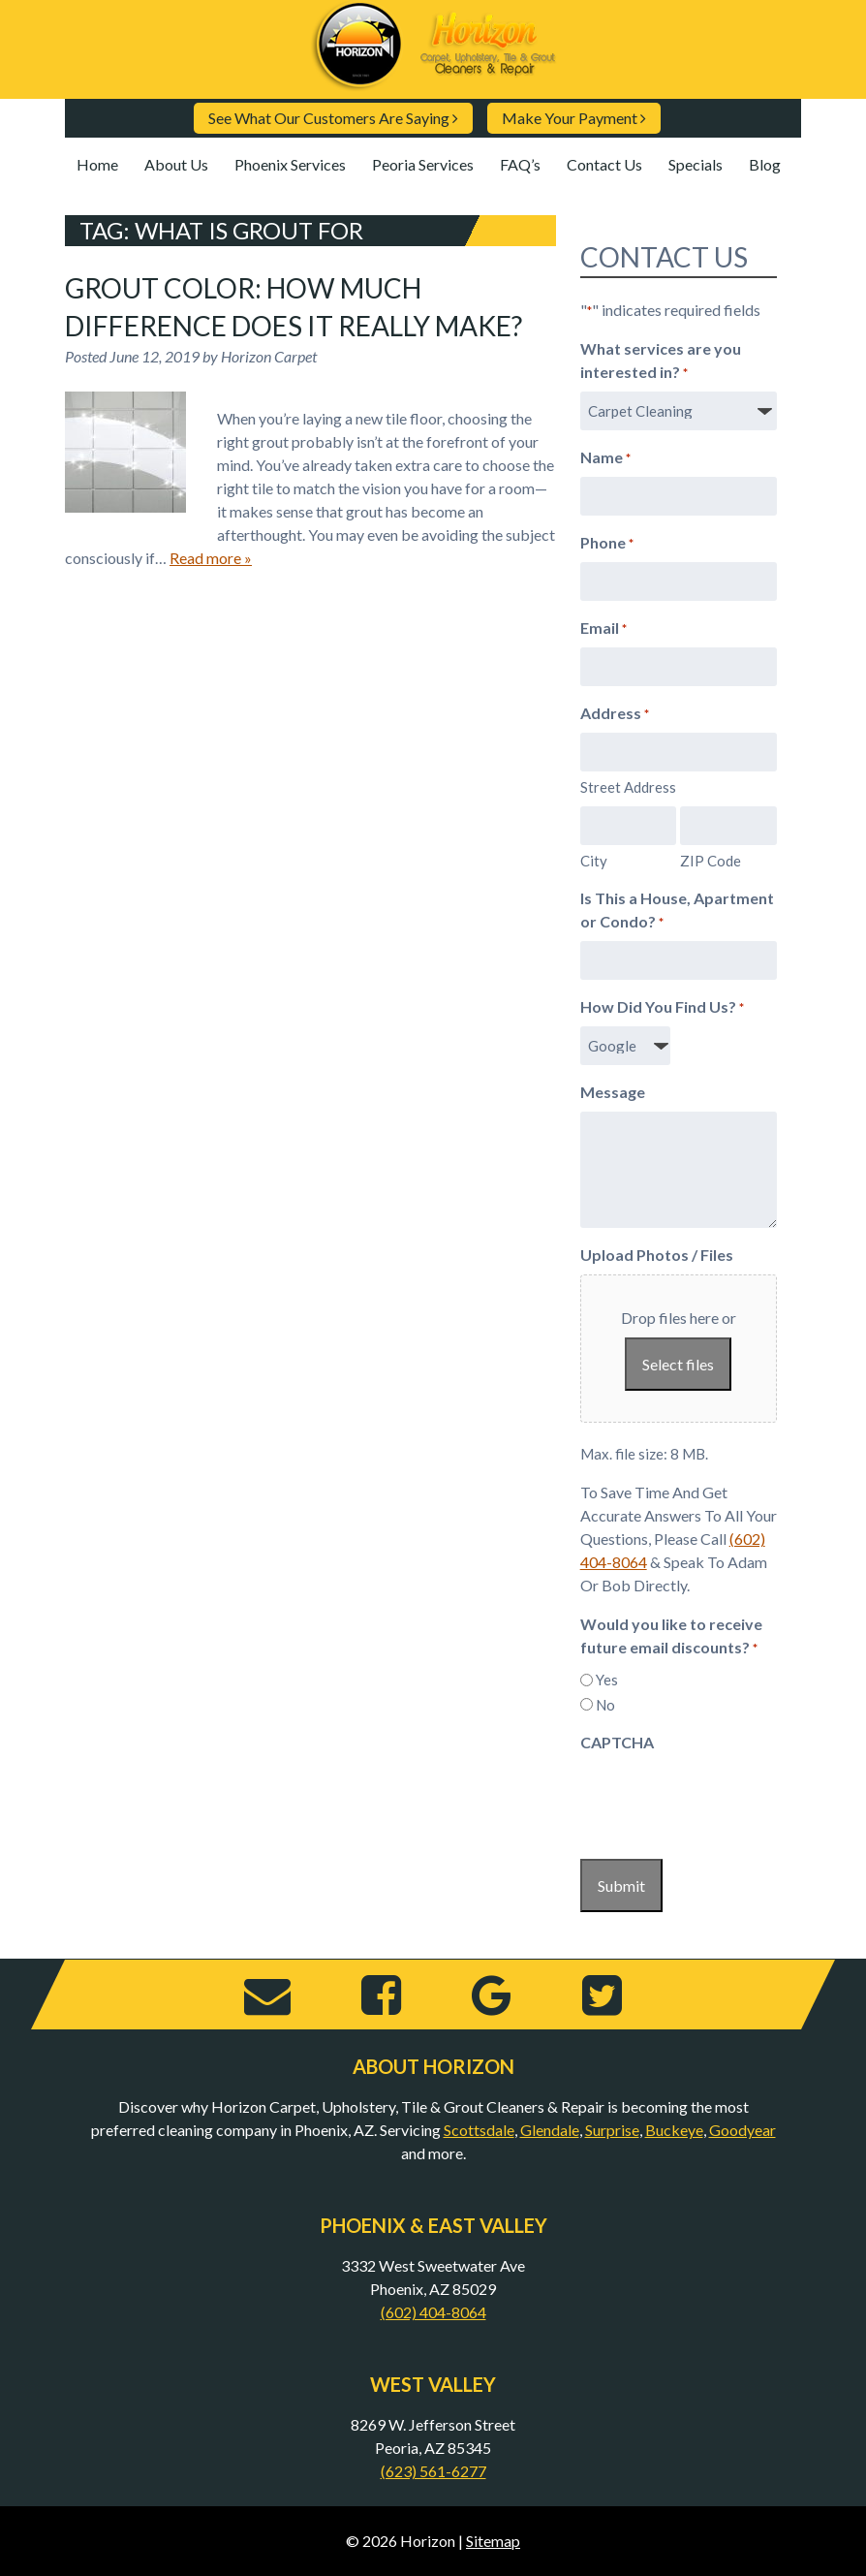  Describe the element at coordinates (549, 2129) in the screenshot. I see `Glendale` at that location.